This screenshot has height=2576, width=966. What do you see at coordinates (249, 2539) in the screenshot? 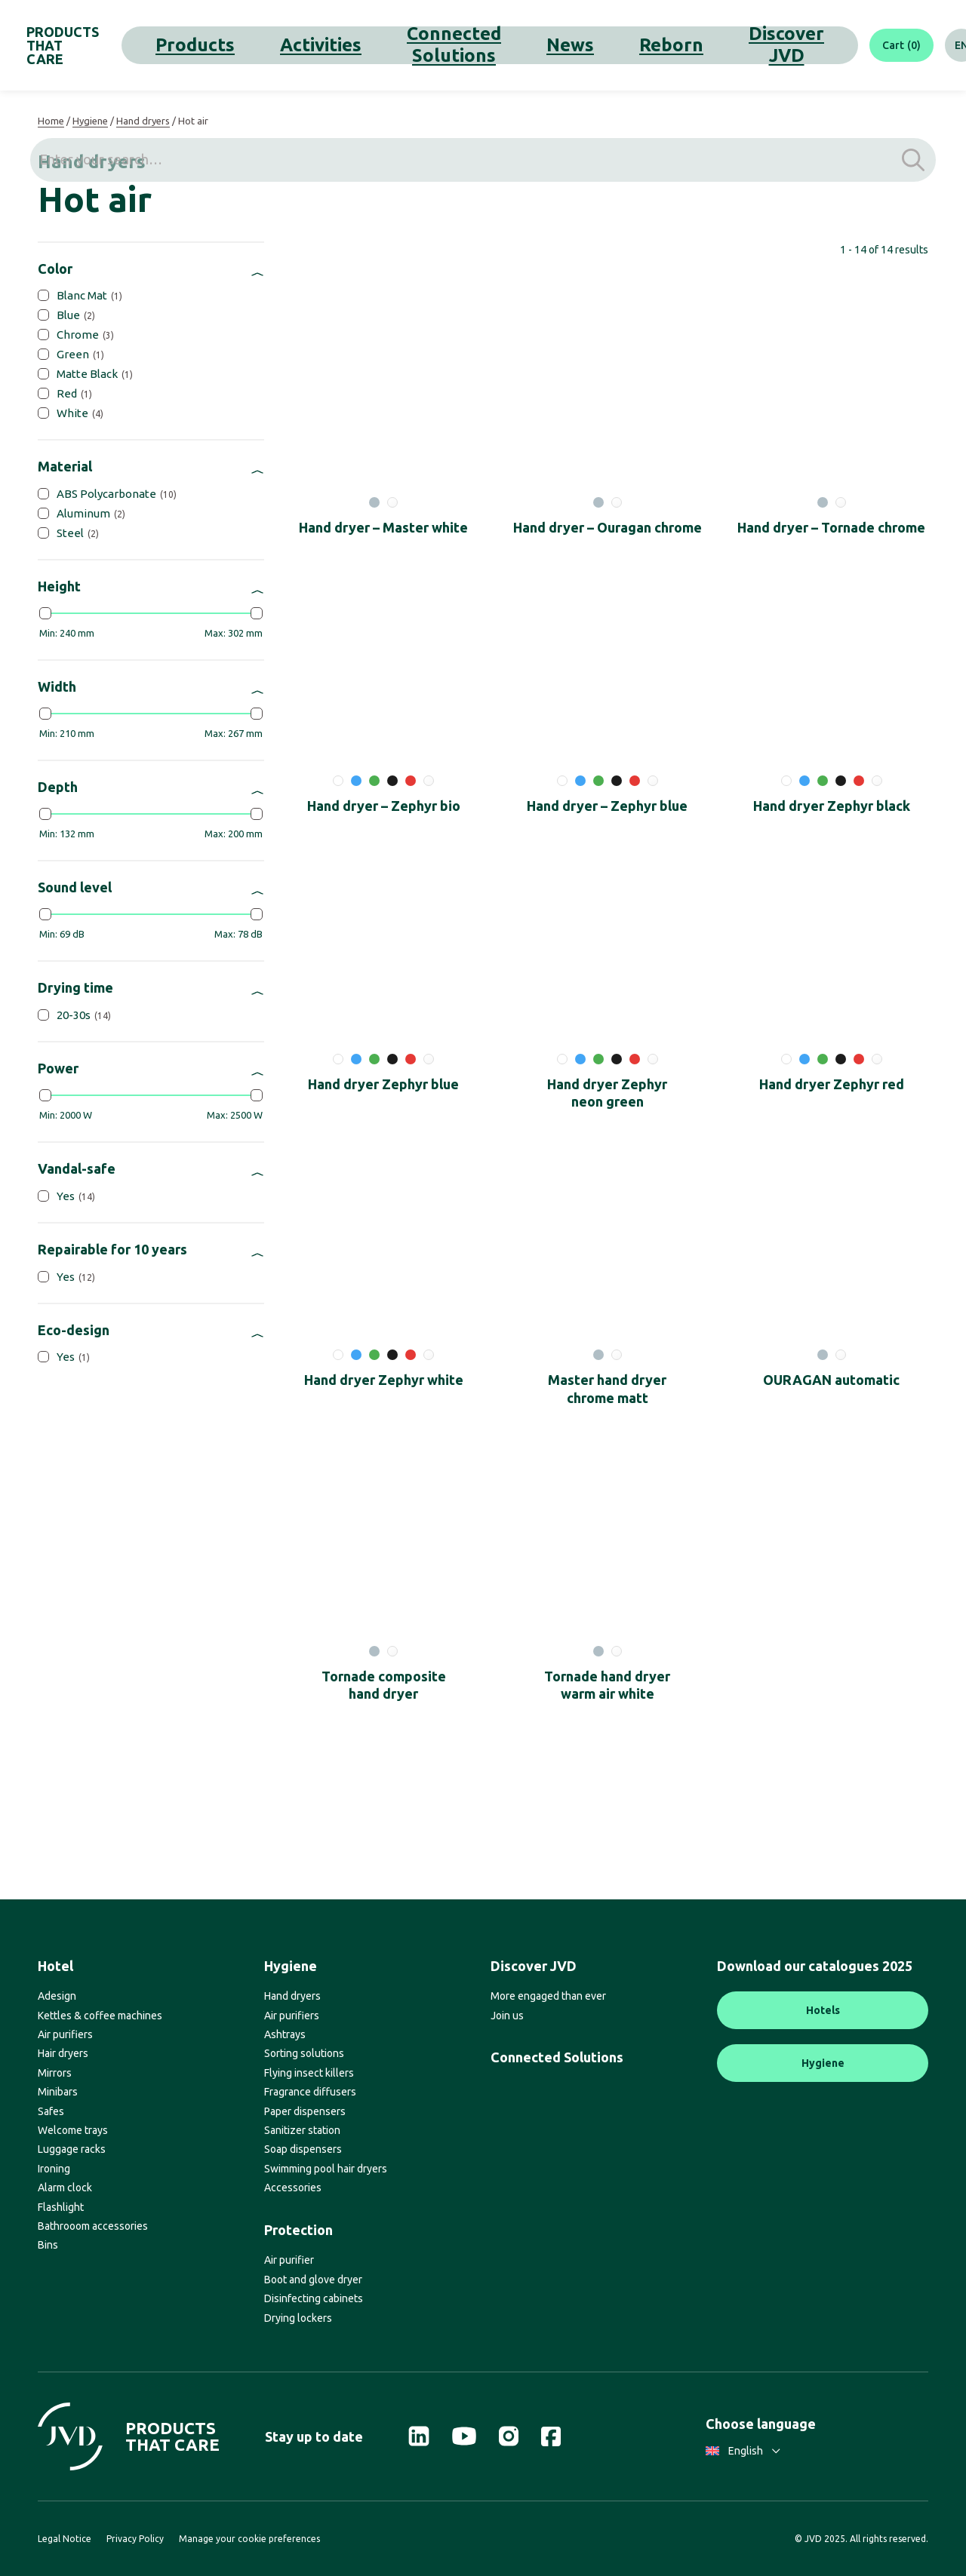
I see `Manage your cookie preferences` at bounding box center [249, 2539].